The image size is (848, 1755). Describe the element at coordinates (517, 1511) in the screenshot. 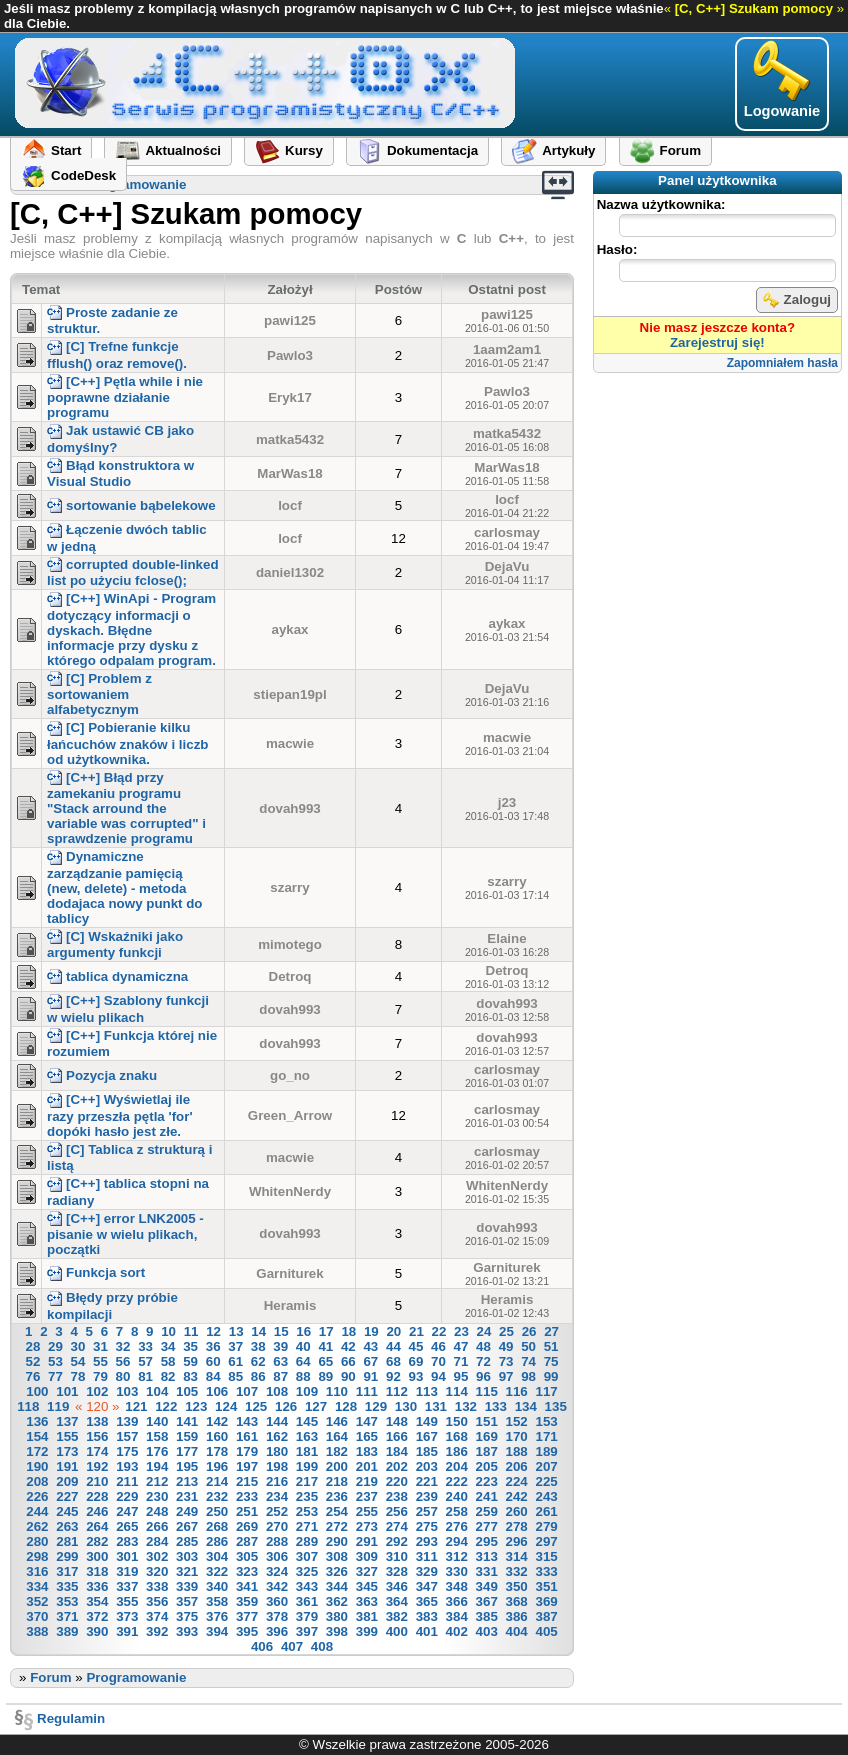

I see `260` at that location.